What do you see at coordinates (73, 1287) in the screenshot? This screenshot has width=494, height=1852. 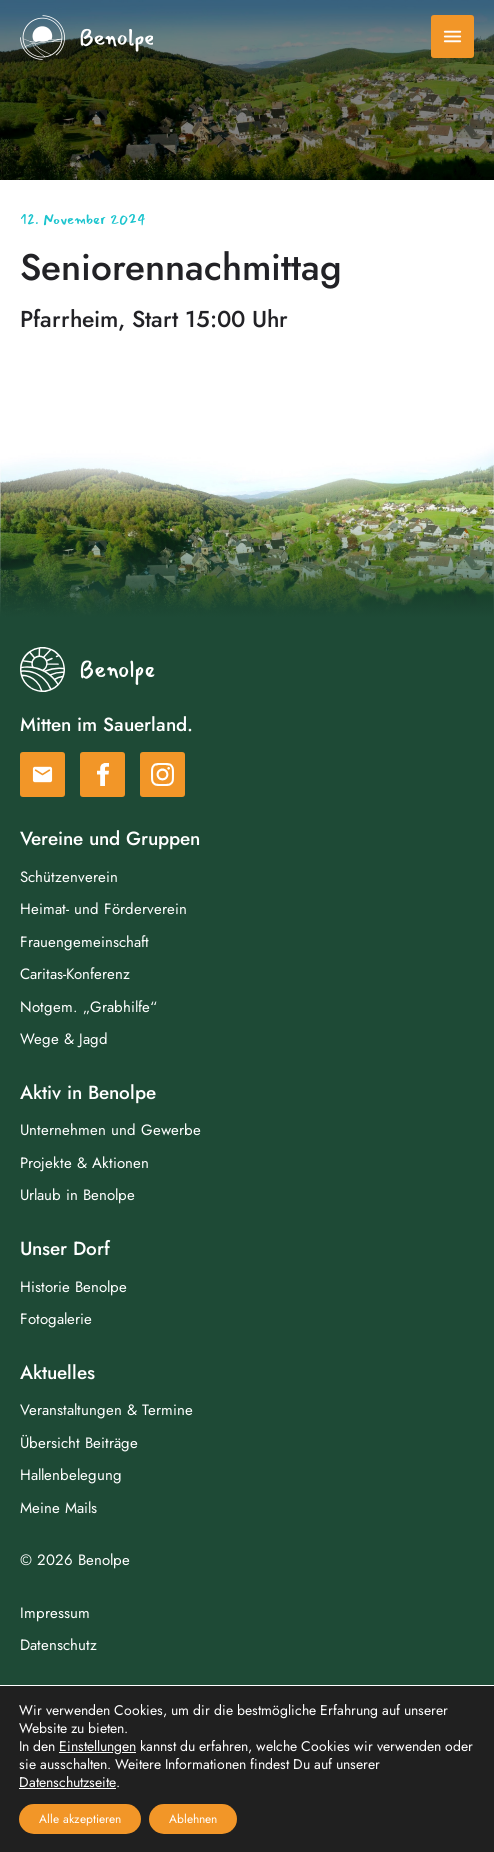 I see `Historie Benolpe` at bounding box center [73, 1287].